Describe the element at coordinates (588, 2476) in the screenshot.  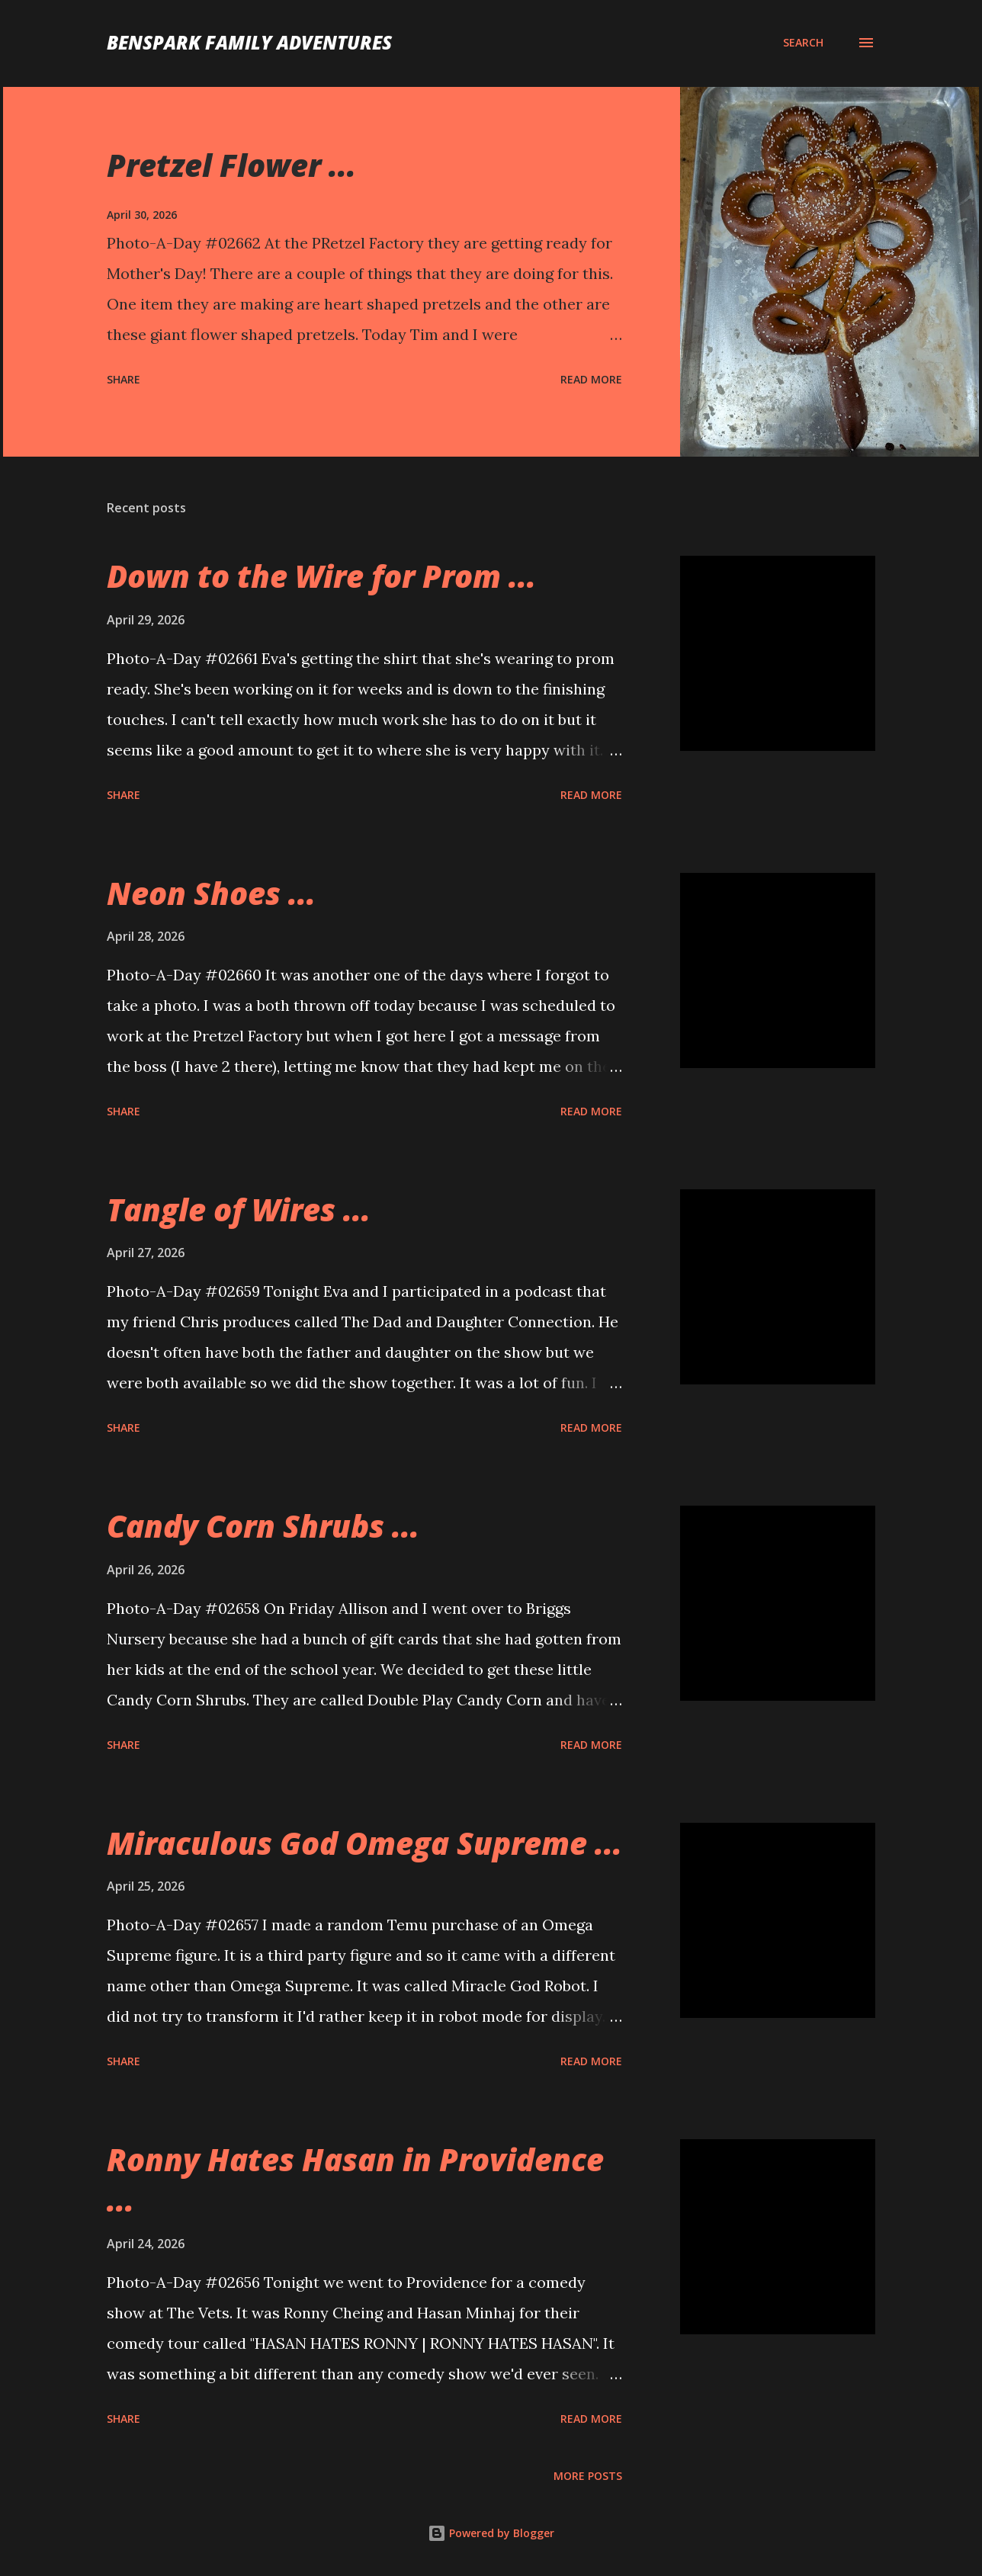
I see `More posts` at that location.